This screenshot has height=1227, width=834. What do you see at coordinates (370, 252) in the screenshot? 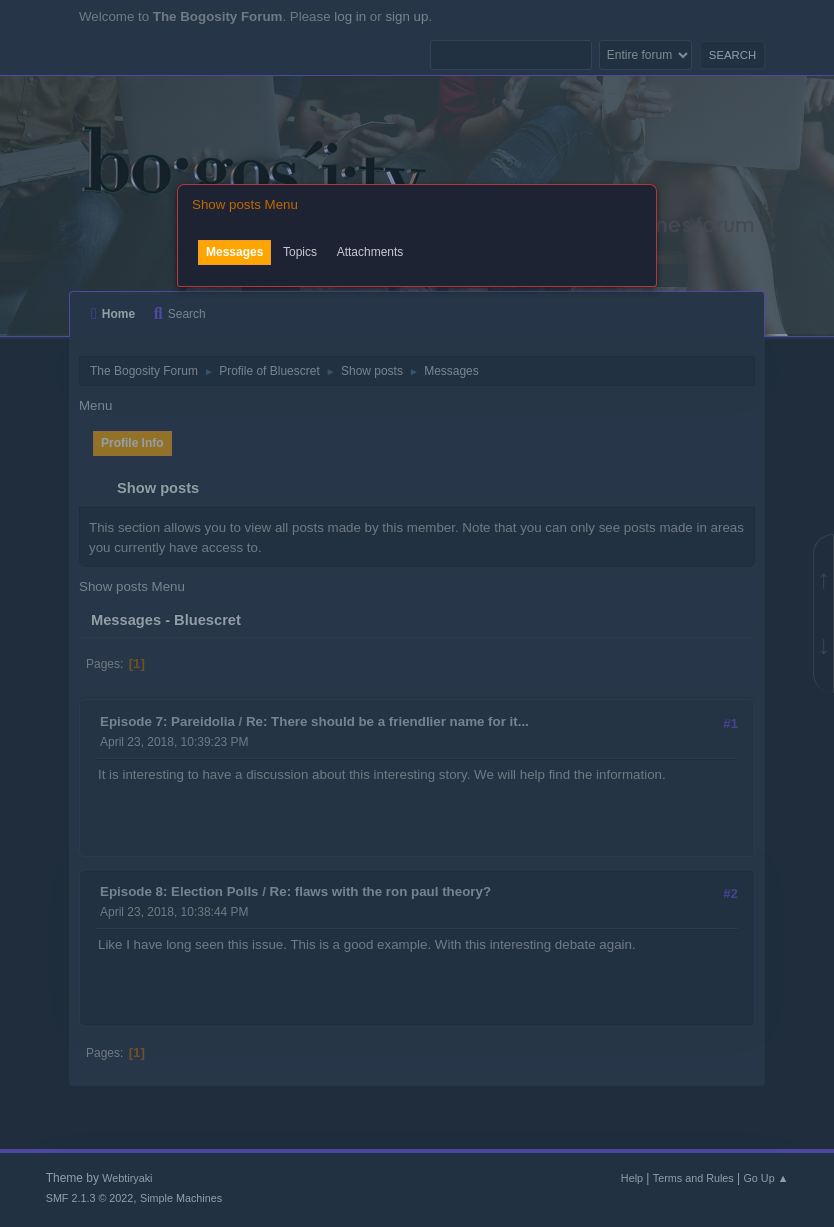
I see `Attachments` at bounding box center [370, 252].